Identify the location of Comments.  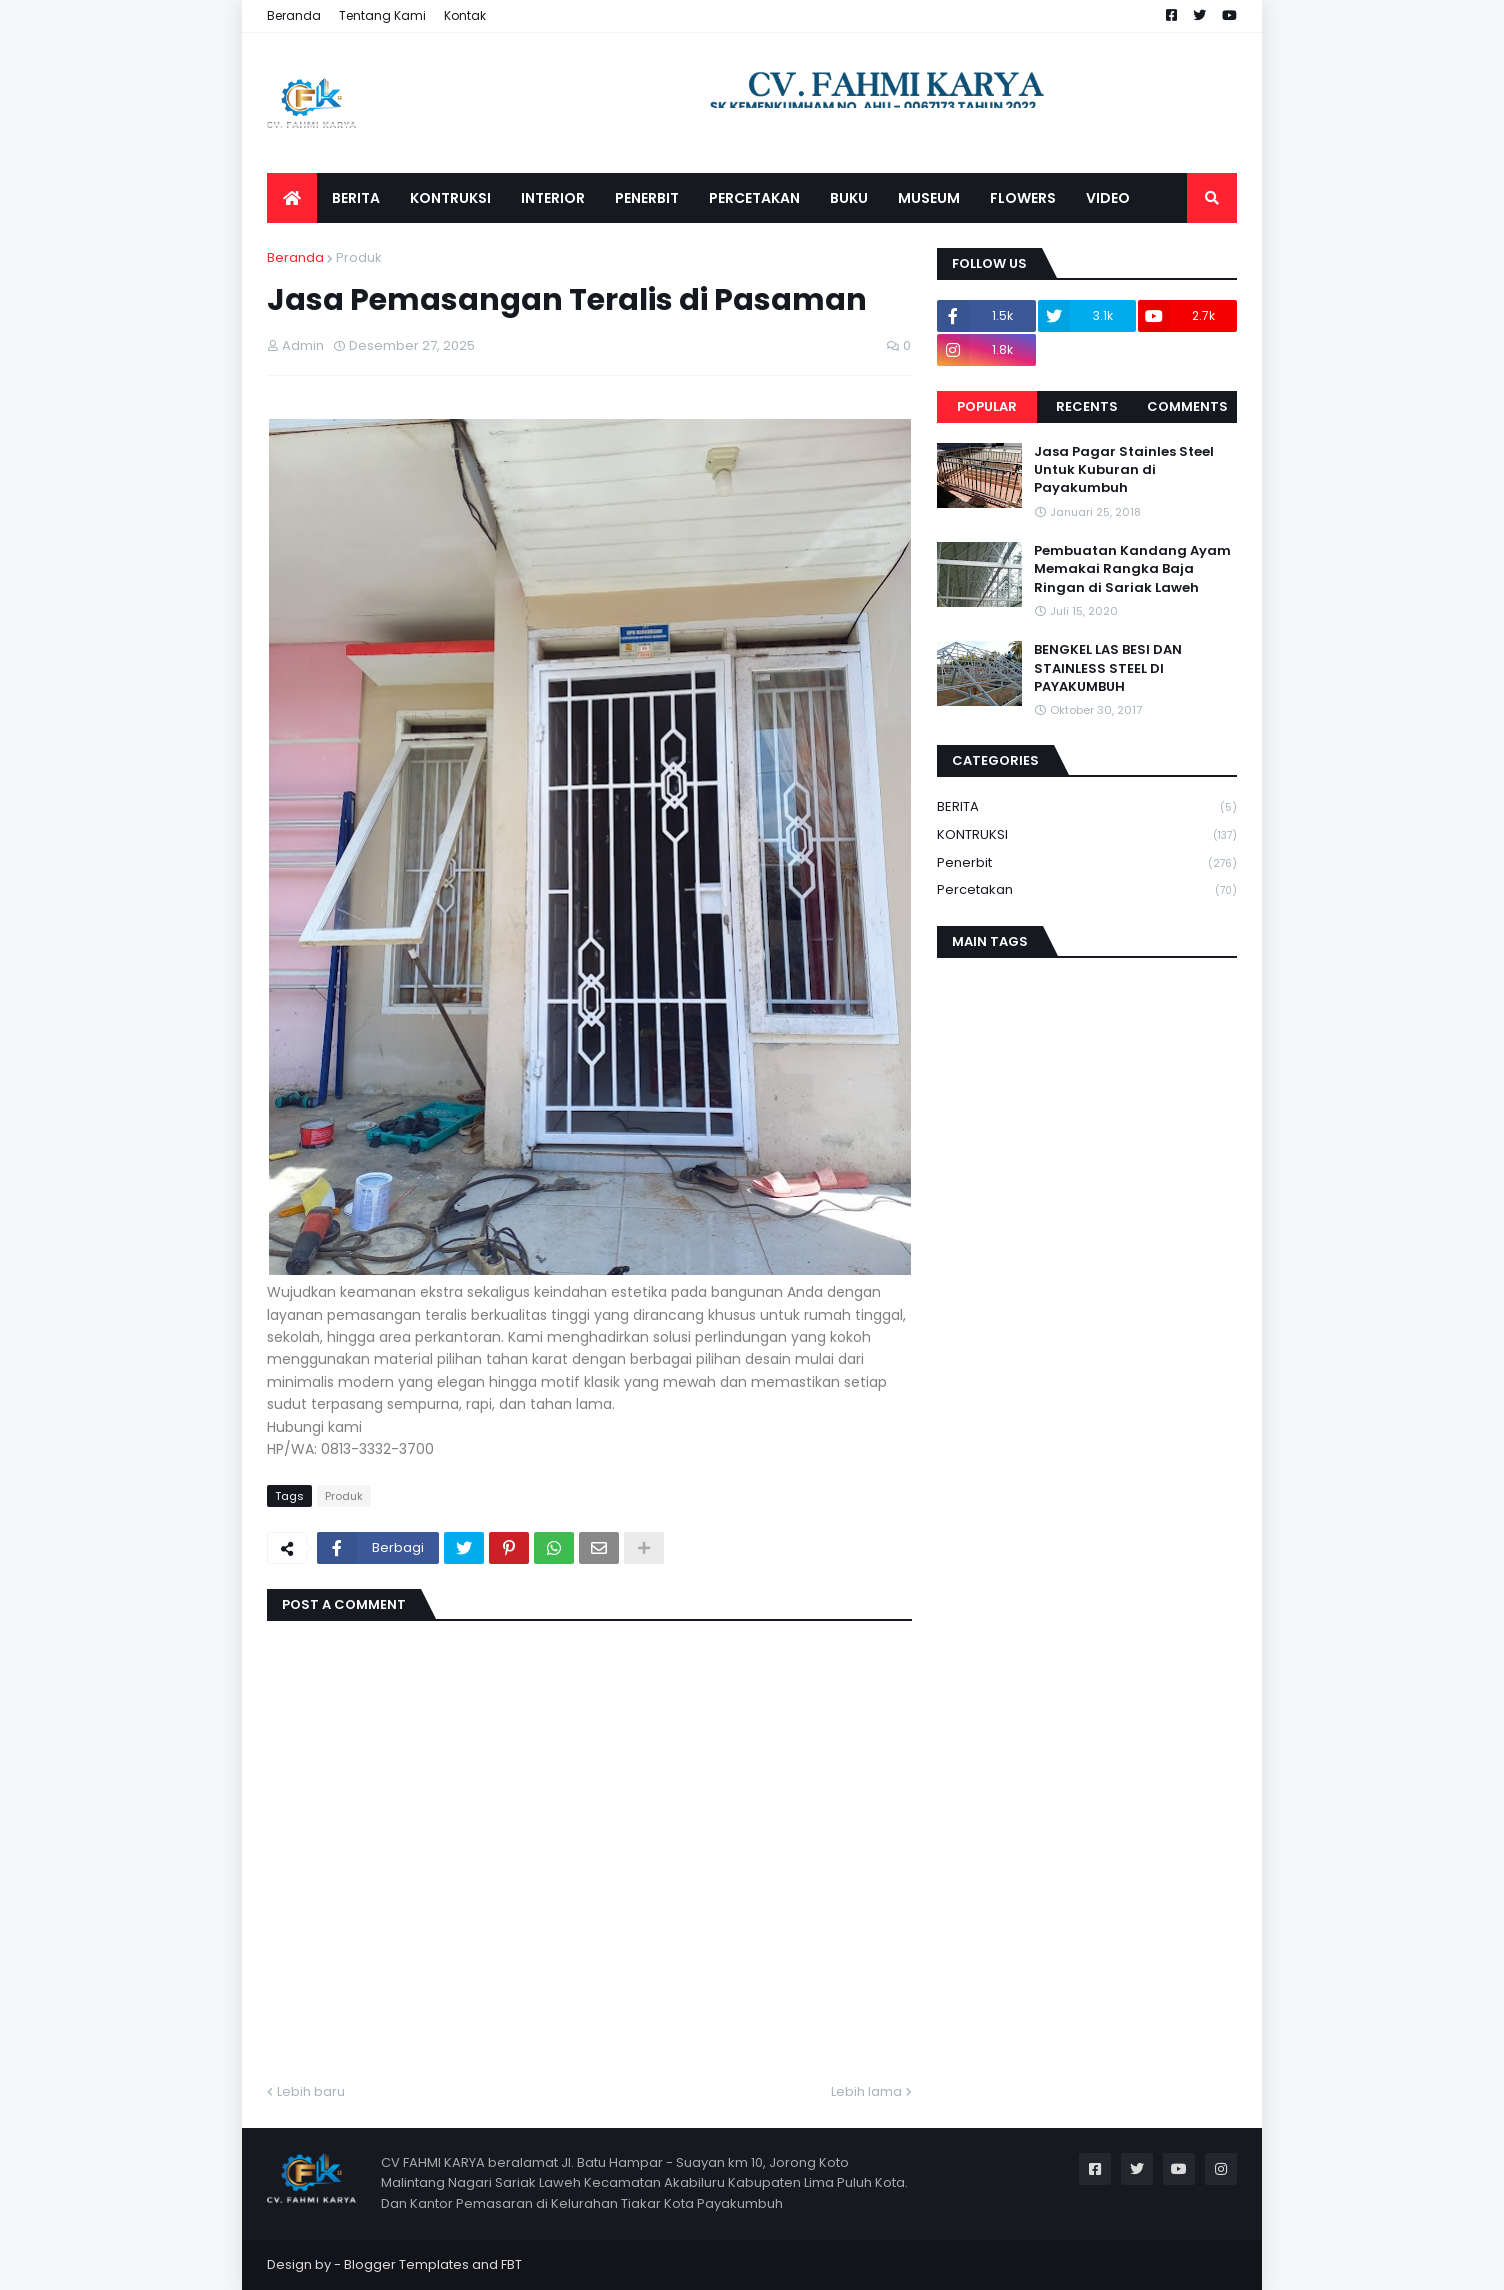
(1187, 406).